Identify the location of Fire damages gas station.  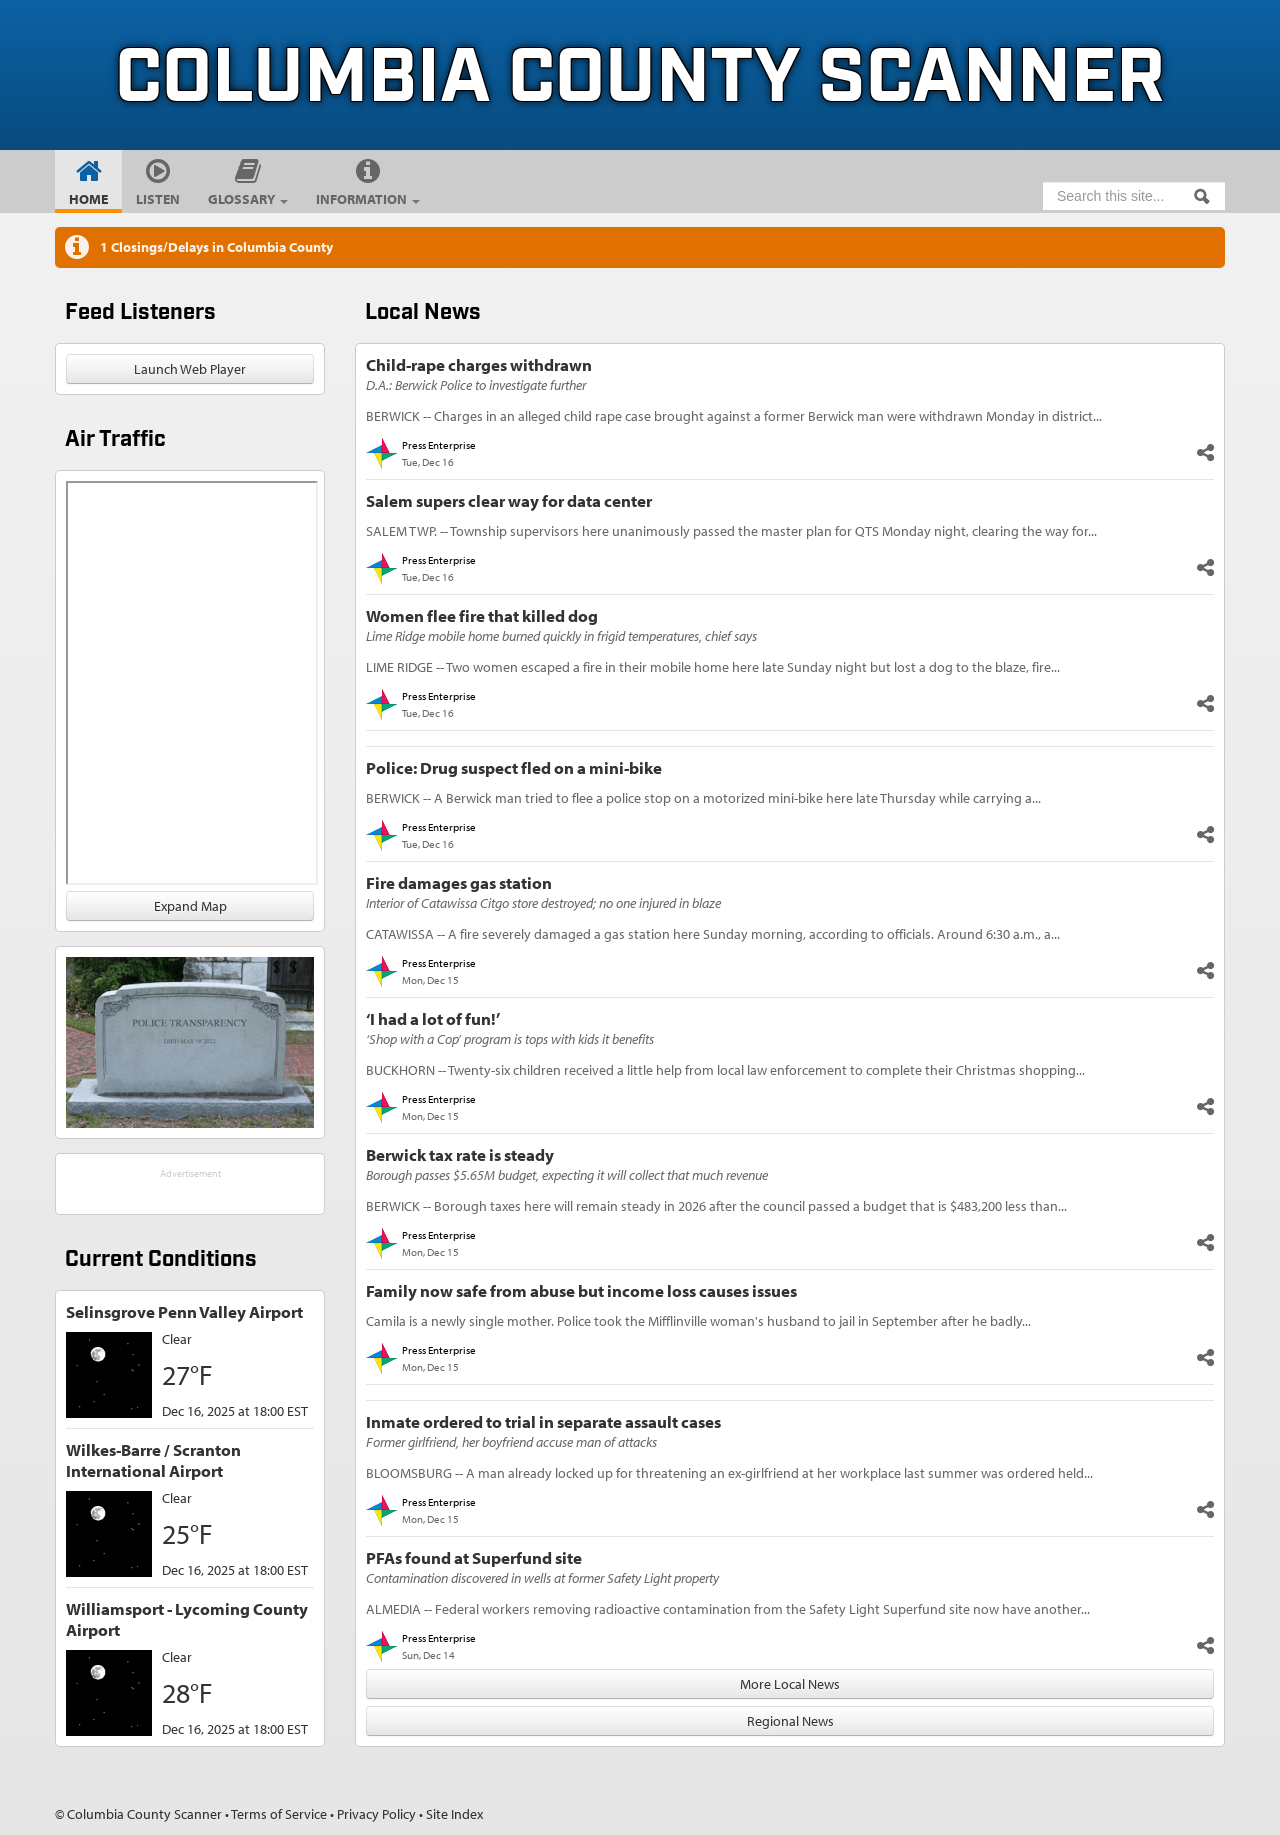
(459, 882).